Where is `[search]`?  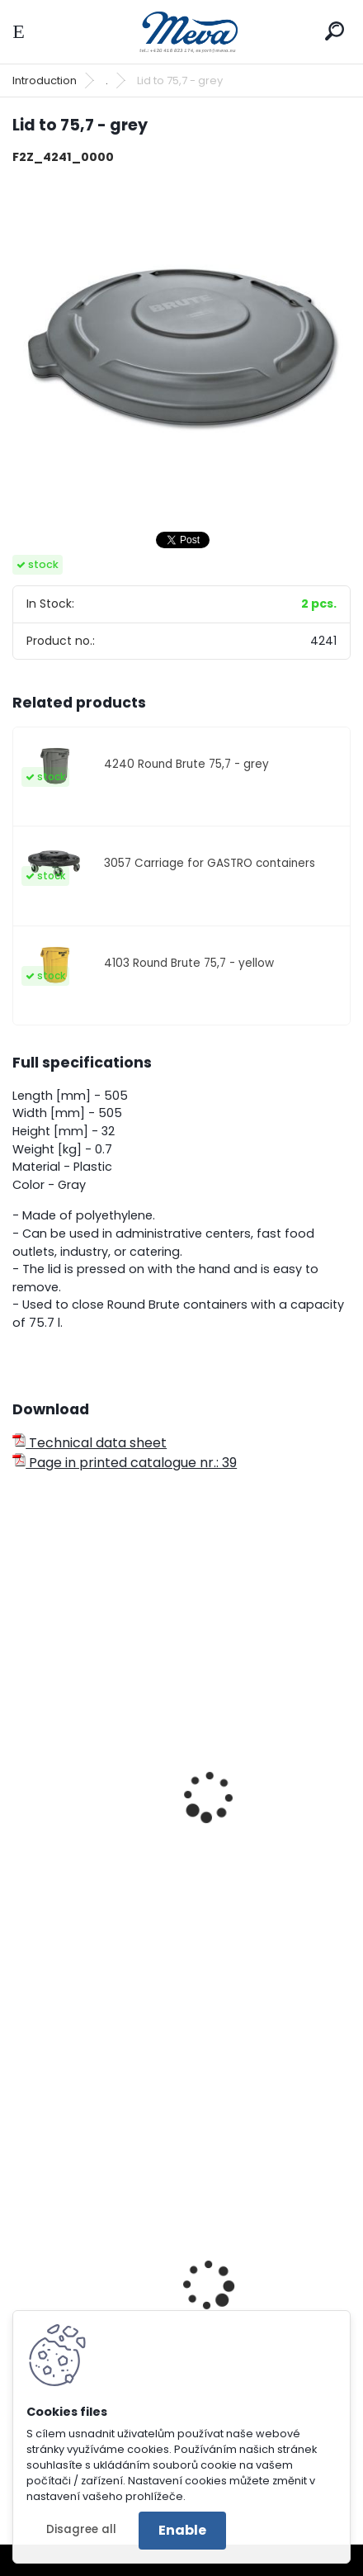
[search] is located at coordinates (334, 31).